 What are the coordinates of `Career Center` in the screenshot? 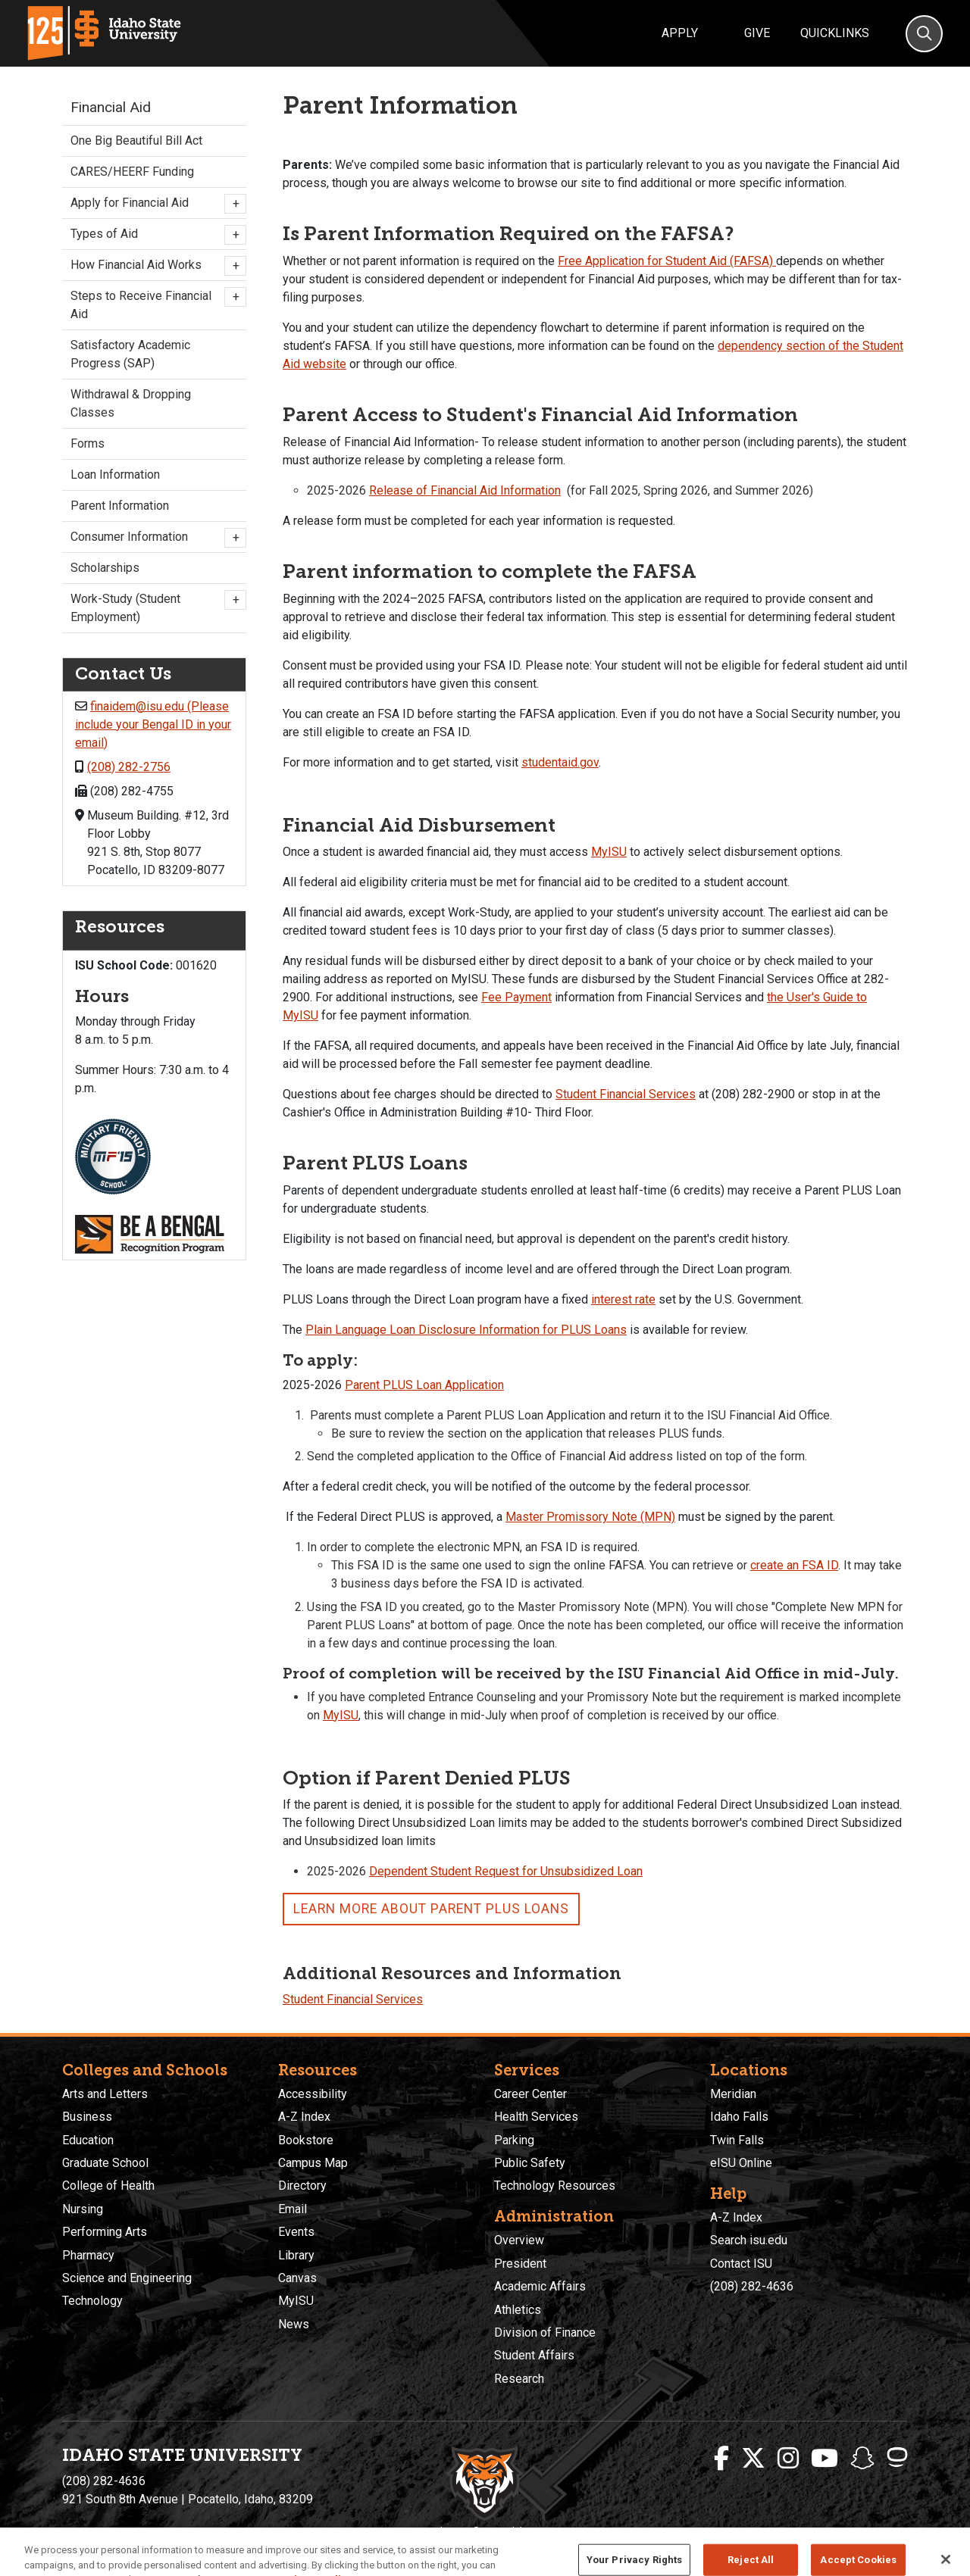 It's located at (530, 2094).